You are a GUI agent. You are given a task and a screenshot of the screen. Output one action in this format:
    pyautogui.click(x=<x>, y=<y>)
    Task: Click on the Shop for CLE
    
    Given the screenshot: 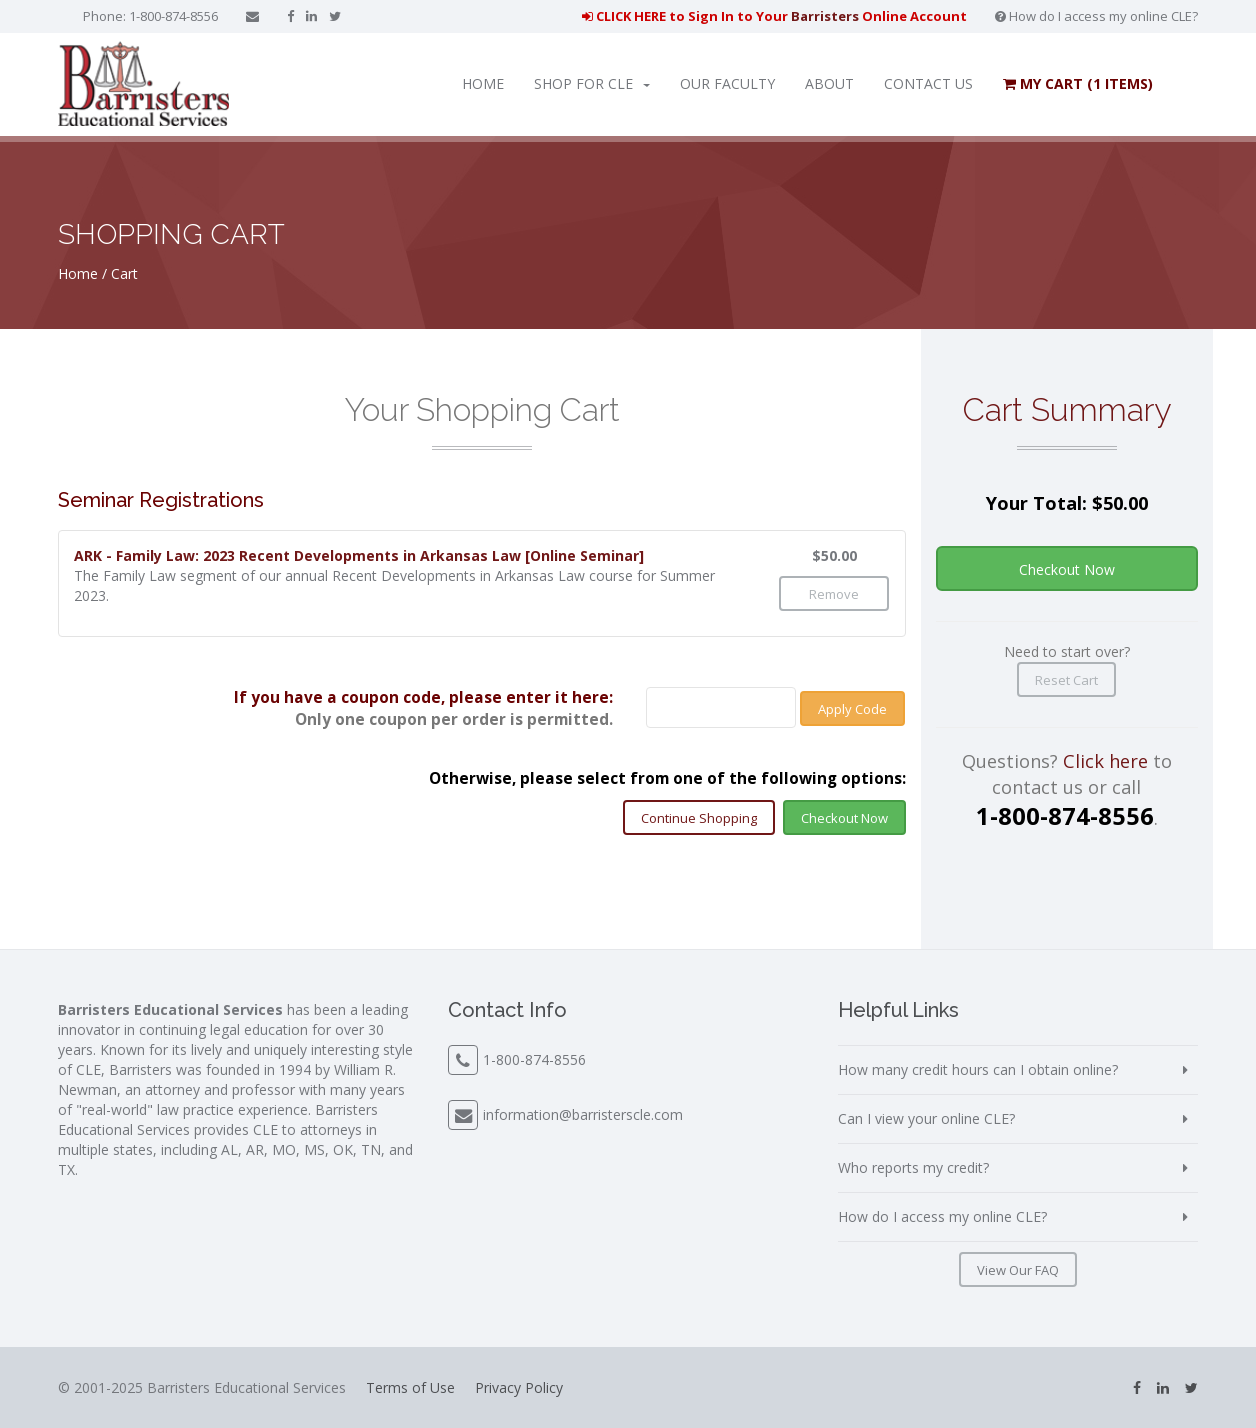 What is the action you would take?
    pyautogui.click(x=592, y=83)
    